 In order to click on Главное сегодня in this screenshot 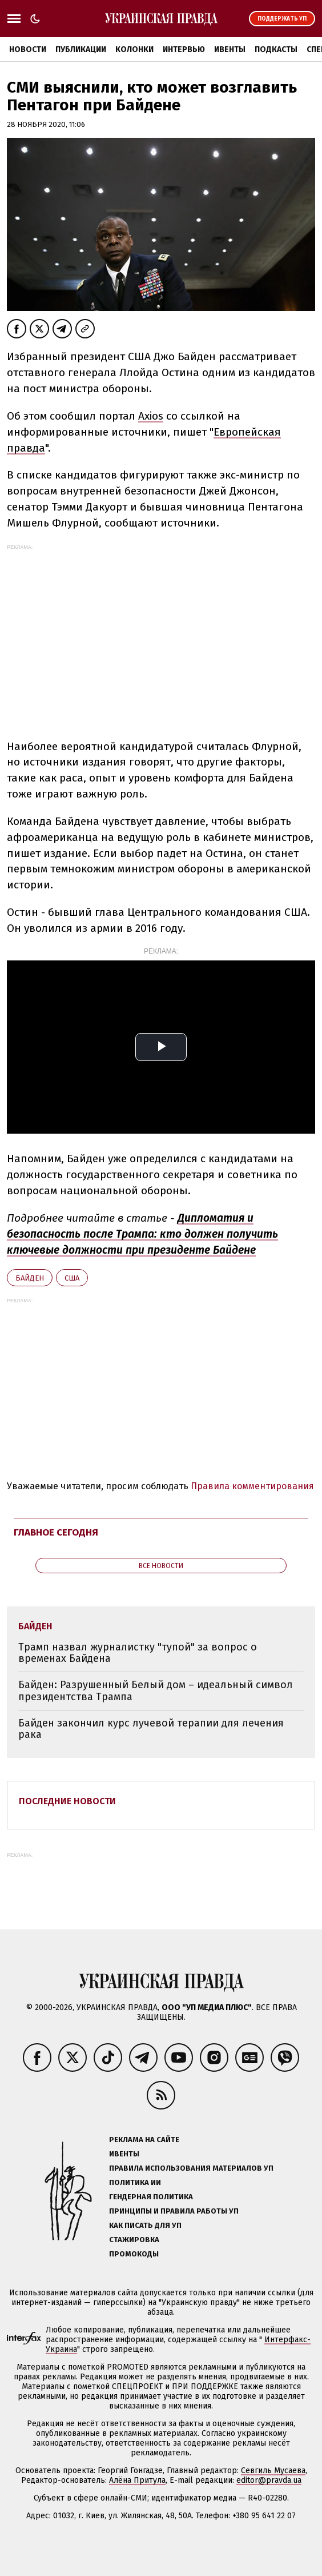, I will do `click(56, 1532)`.